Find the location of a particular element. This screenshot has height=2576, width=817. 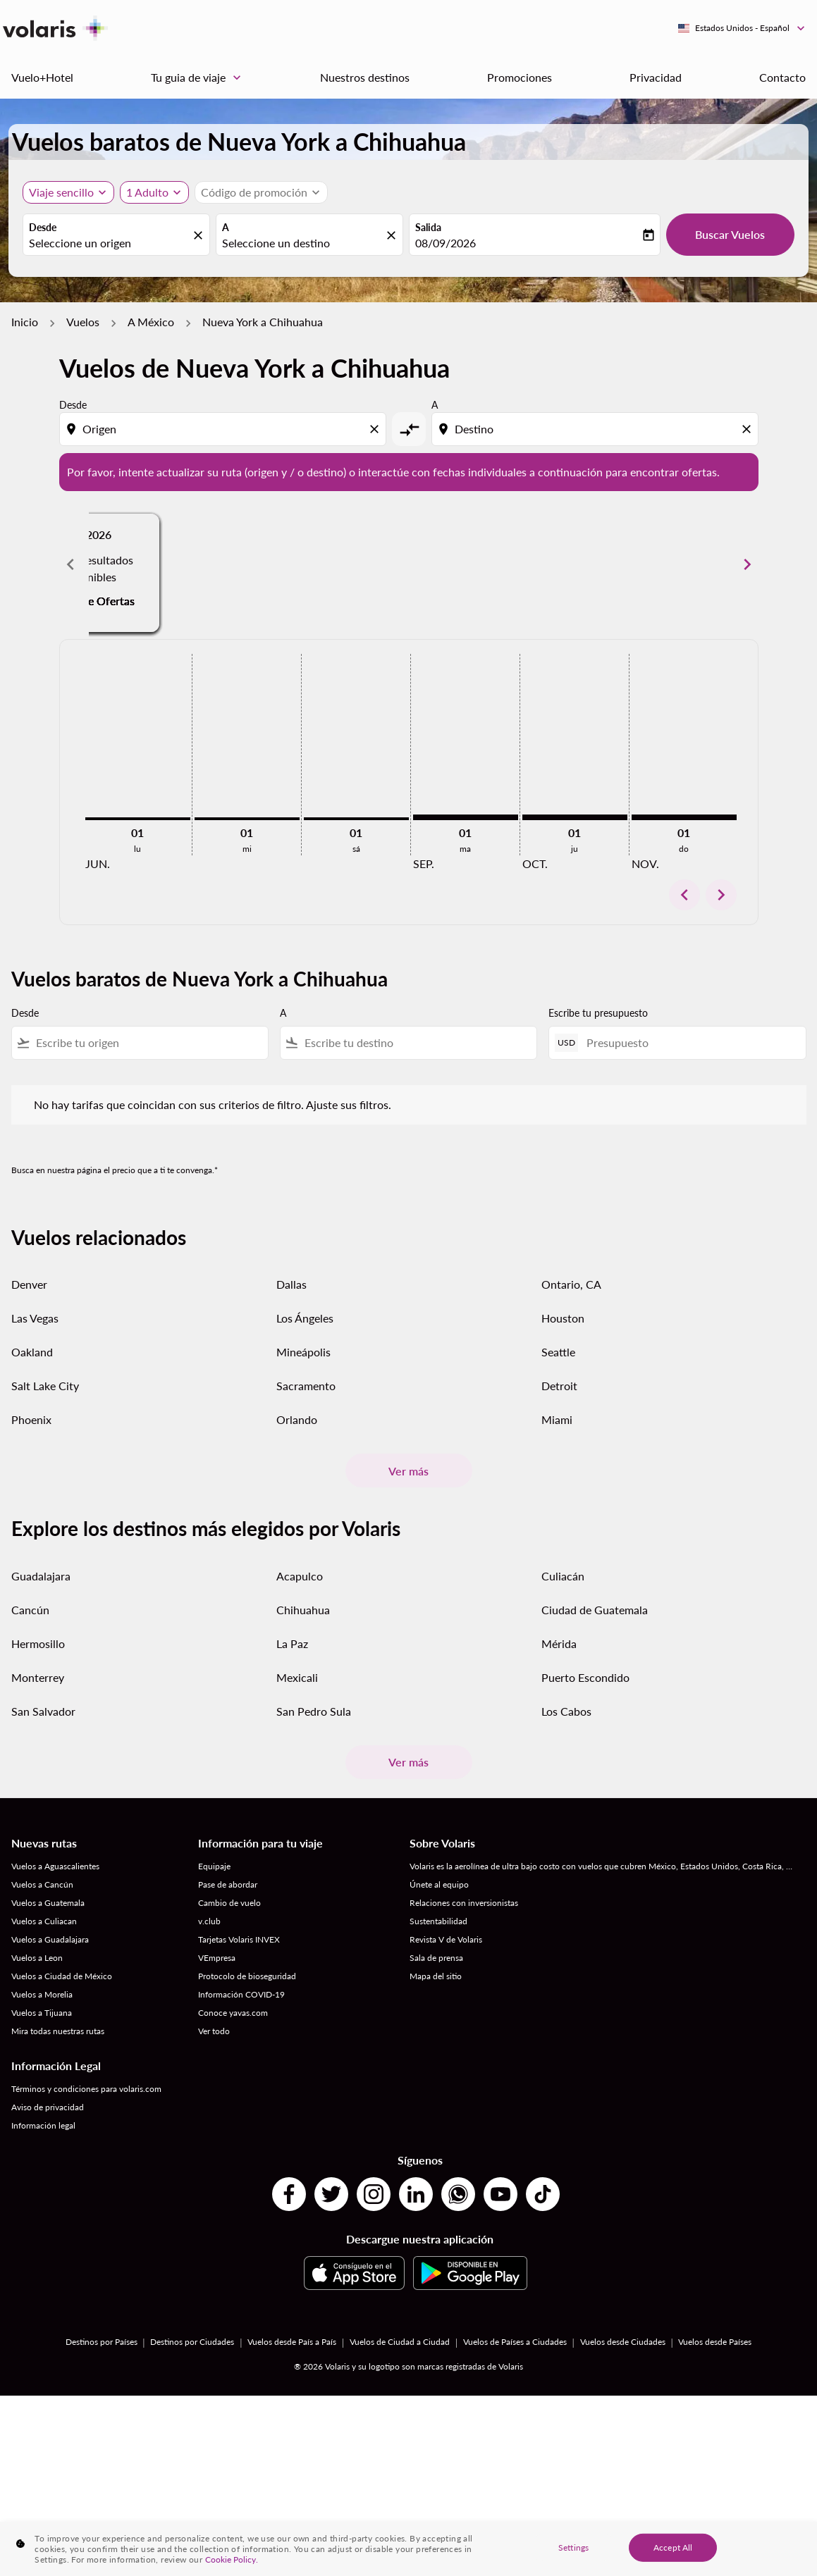

Vuelos desde País a País is located at coordinates (291, 2341).